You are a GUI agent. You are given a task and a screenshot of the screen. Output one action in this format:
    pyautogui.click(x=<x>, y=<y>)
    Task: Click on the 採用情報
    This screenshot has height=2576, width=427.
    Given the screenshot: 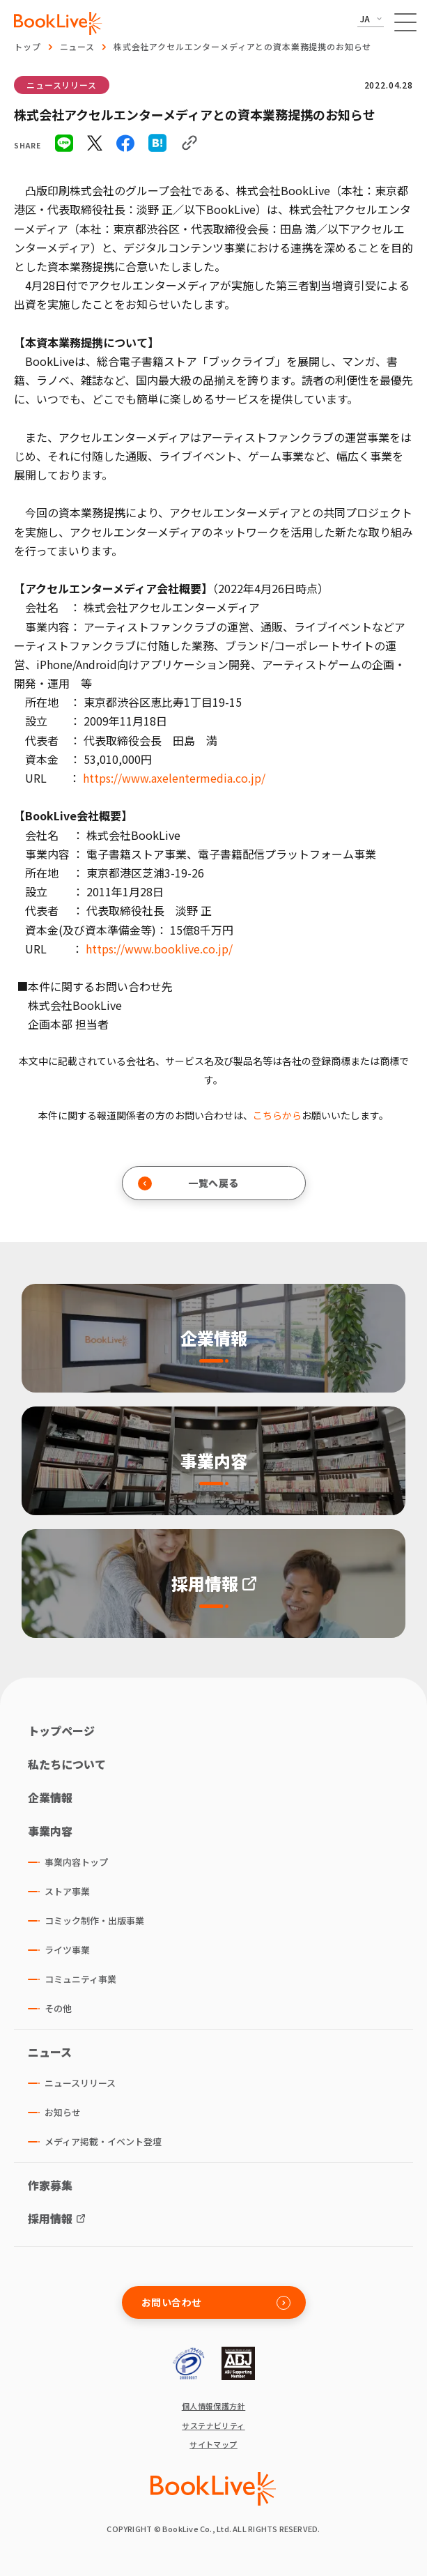 What is the action you would take?
    pyautogui.click(x=50, y=2218)
    